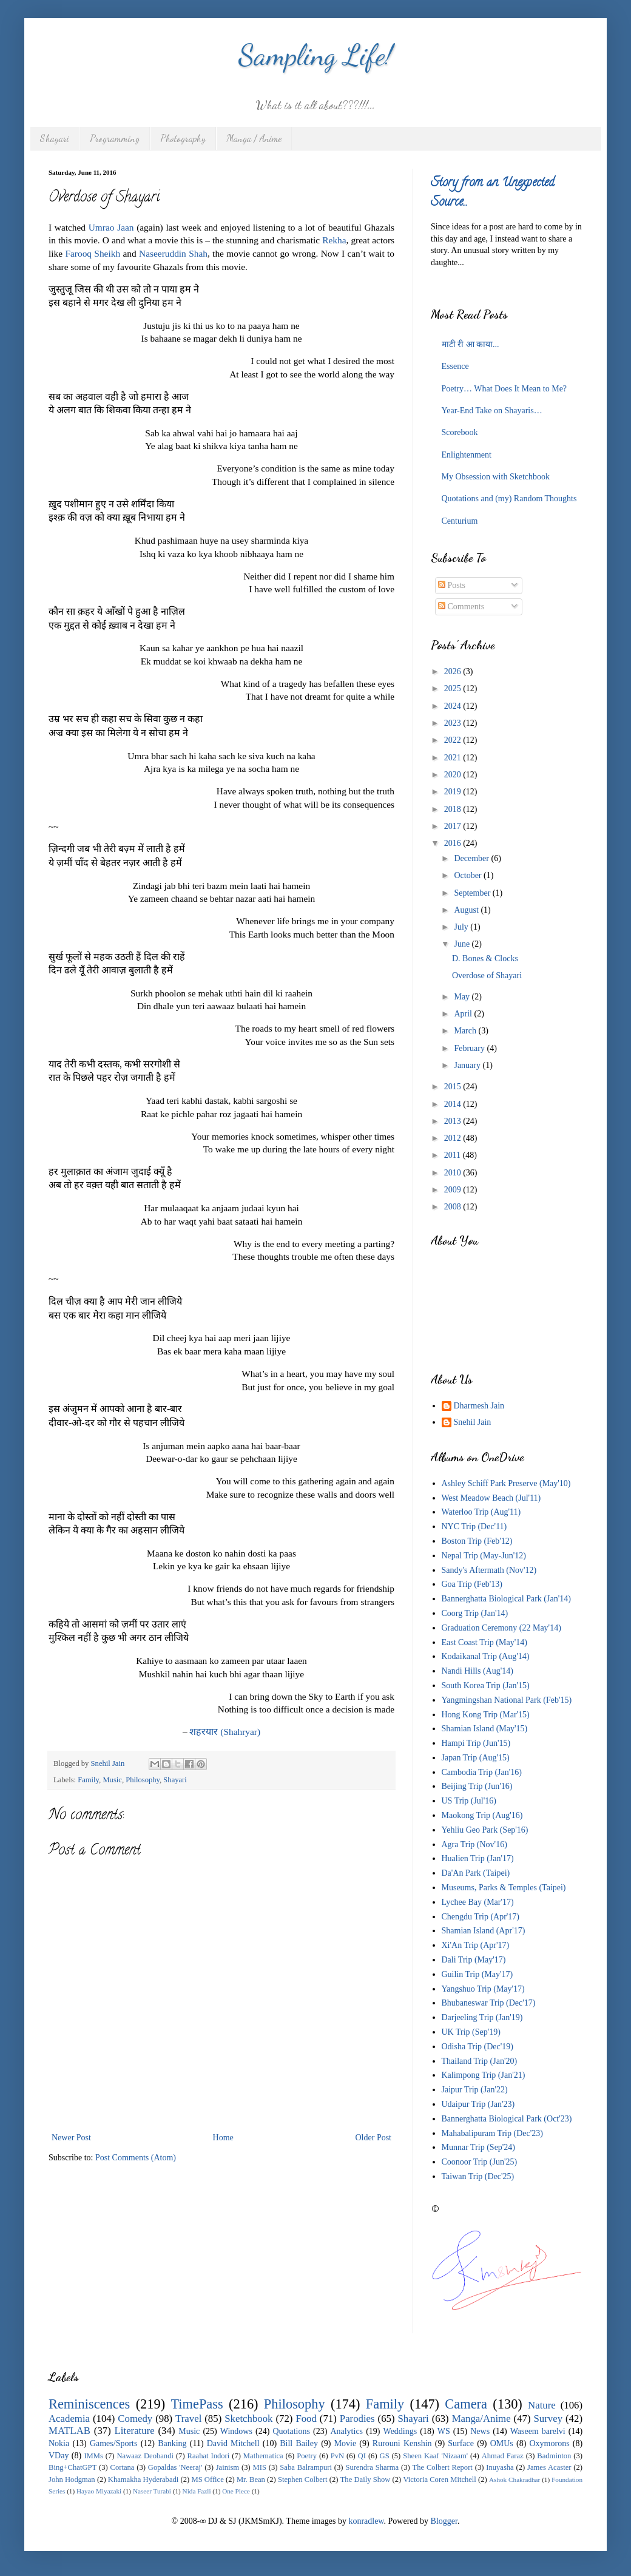 The height and width of the screenshot is (2576, 631). What do you see at coordinates (471, 2032) in the screenshot?
I see `UK Trip (Sep'19)` at bounding box center [471, 2032].